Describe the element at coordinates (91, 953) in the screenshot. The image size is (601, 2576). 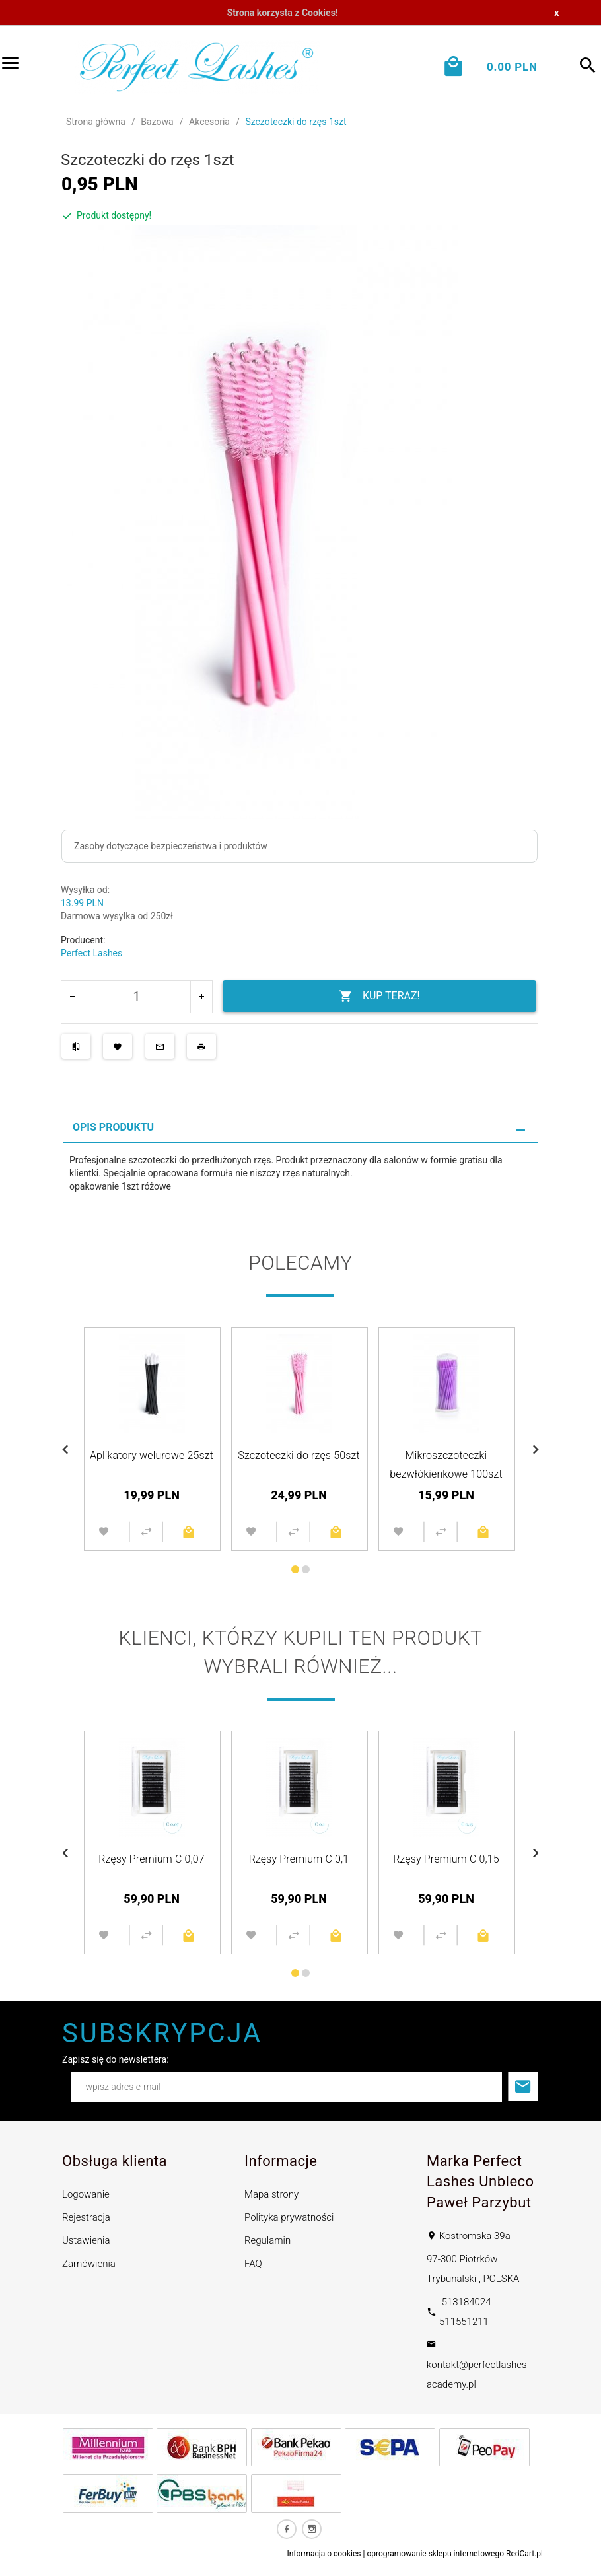
I see `Perfect Lashes` at that location.